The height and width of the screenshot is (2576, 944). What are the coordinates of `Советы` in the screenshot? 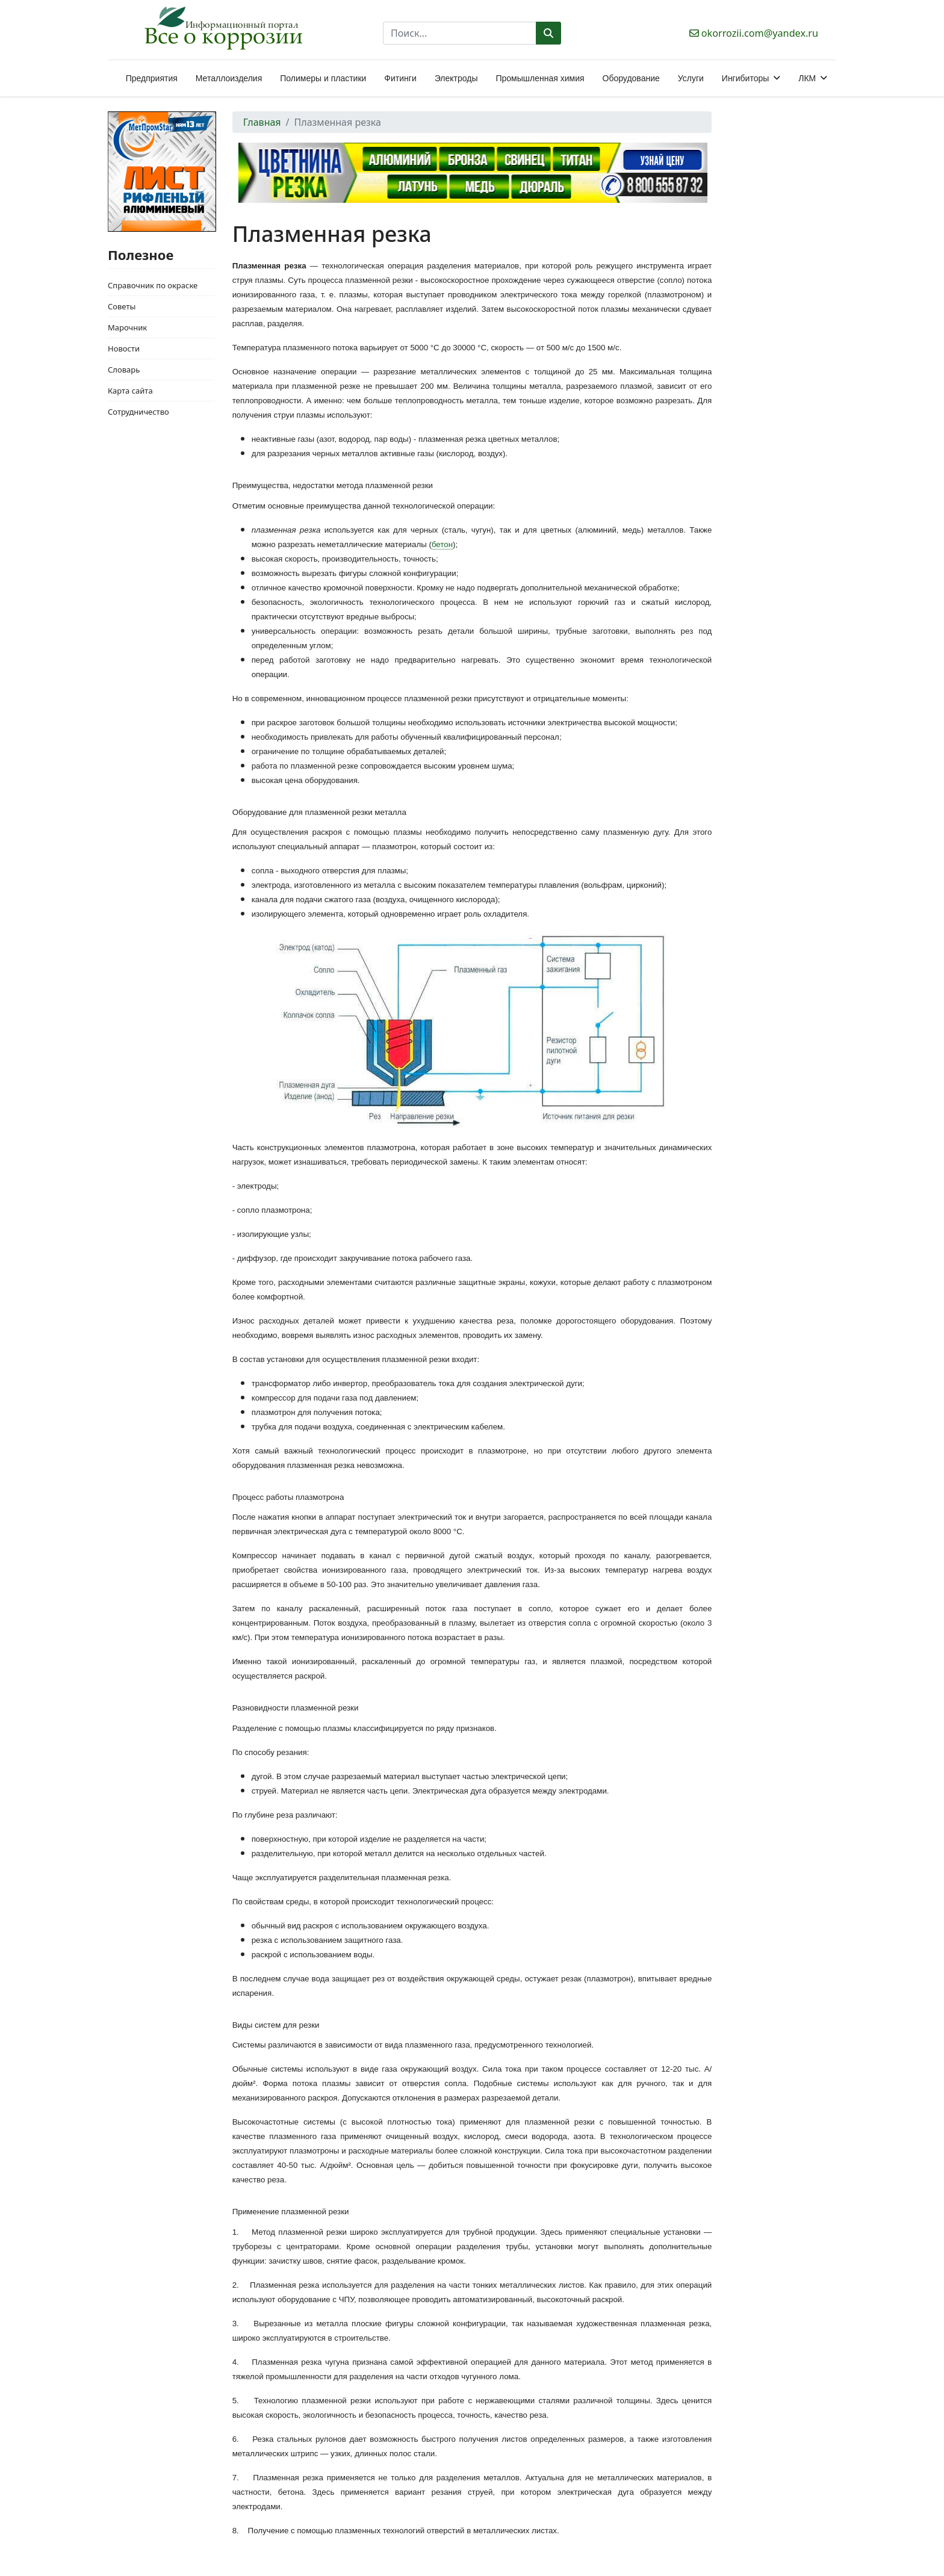 It's located at (121, 306).